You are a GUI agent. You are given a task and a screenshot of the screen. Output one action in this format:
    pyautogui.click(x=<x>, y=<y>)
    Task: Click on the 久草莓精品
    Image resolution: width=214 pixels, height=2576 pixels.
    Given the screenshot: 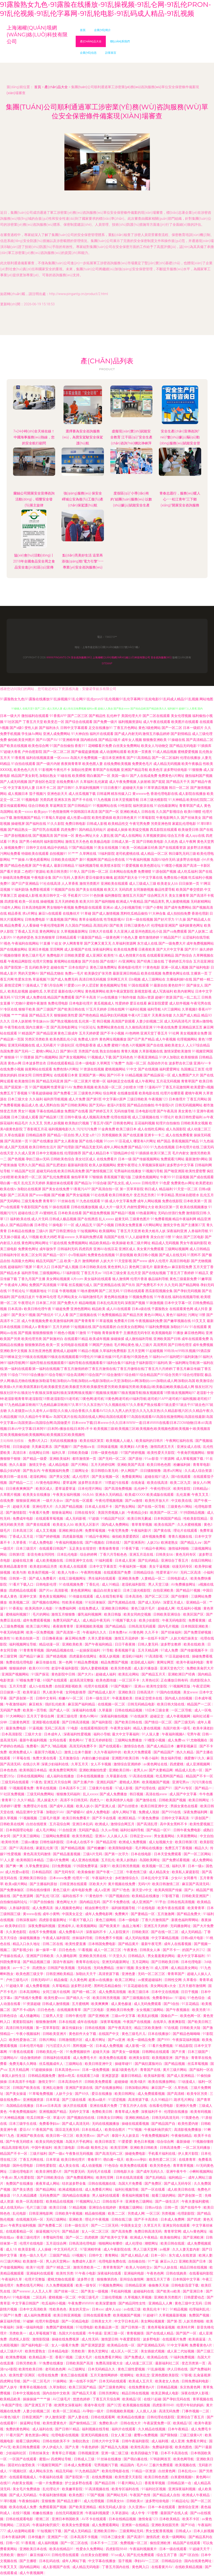 What is the action you would take?
    pyautogui.click(x=60, y=1986)
    